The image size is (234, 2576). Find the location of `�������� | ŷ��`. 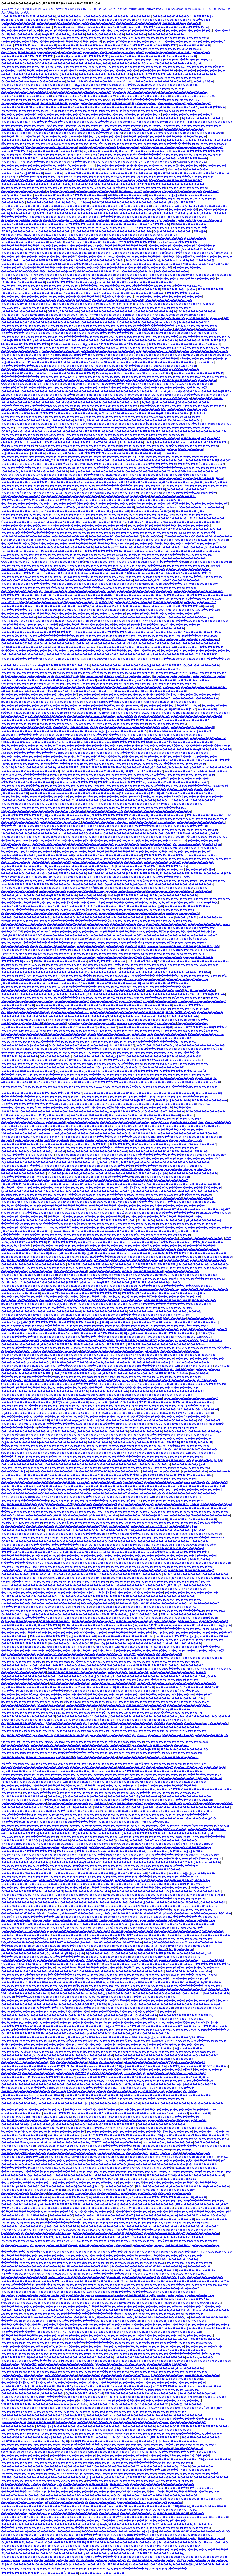

�������� | ŷ�� is located at coordinates (190, 511).